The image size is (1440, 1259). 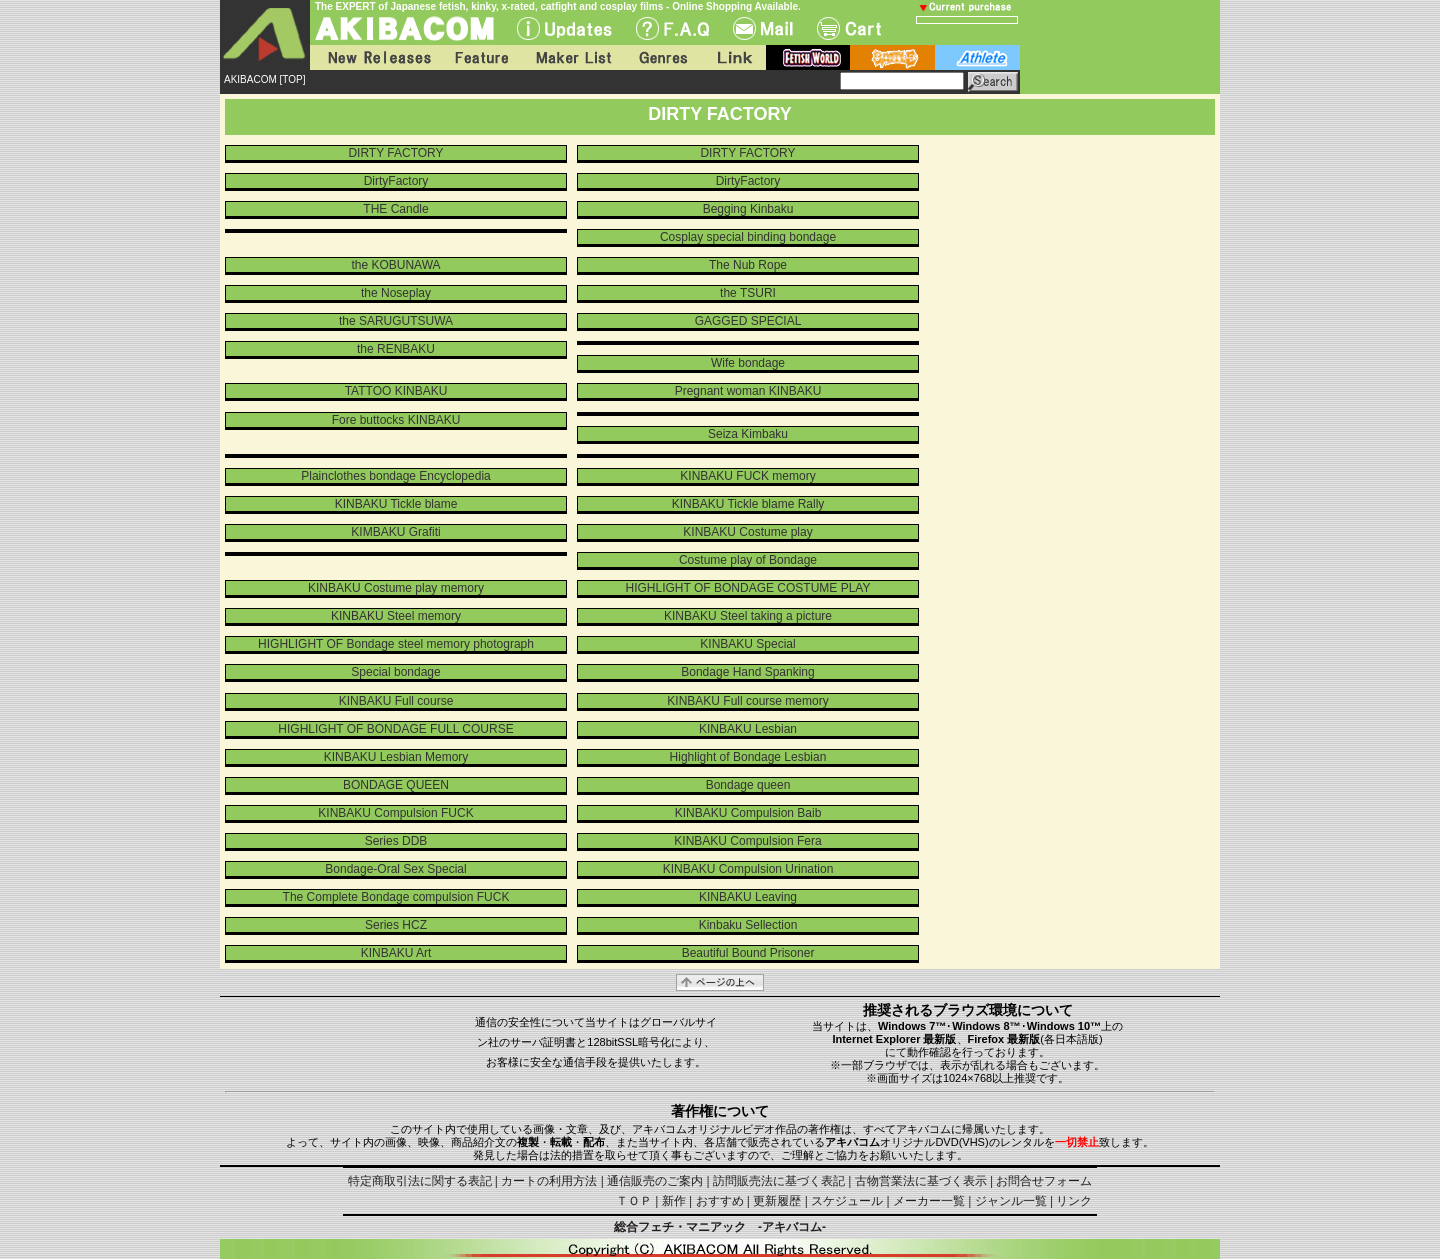 I want to click on THE Candle, so click(x=395, y=209).